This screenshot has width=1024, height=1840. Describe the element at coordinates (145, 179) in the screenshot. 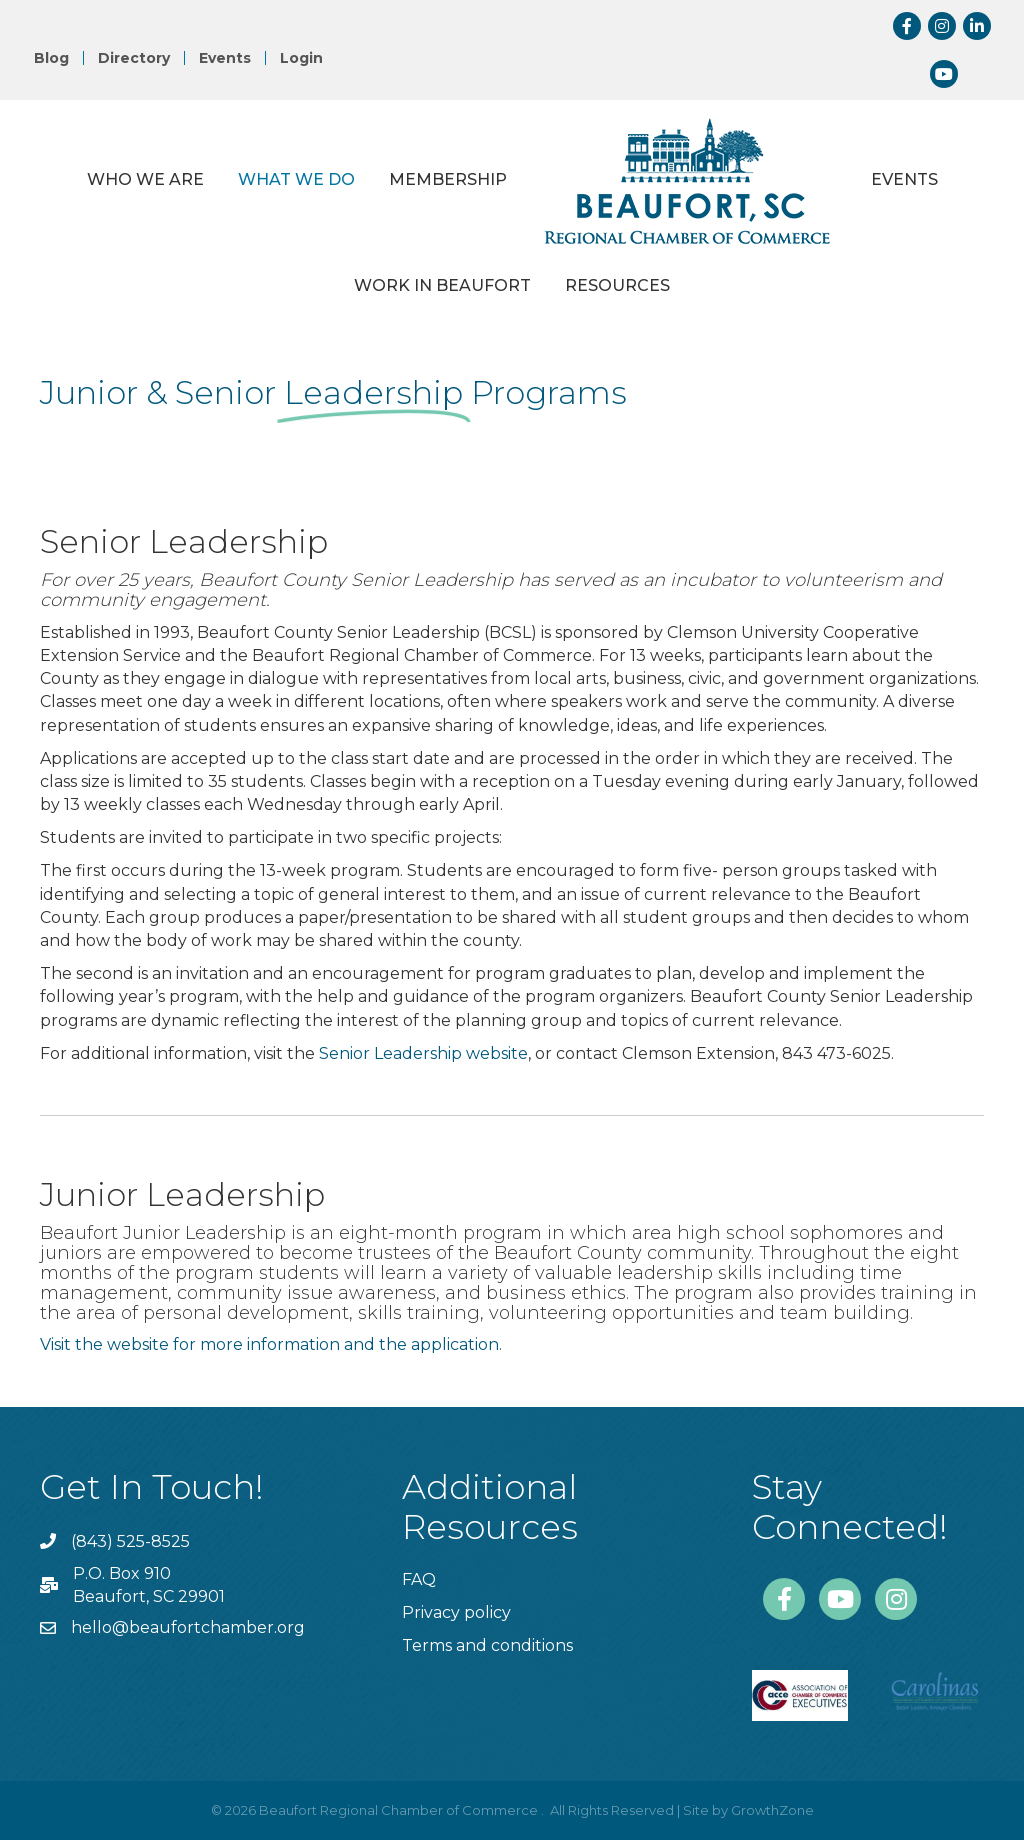

I see `Who We Are` at that location.